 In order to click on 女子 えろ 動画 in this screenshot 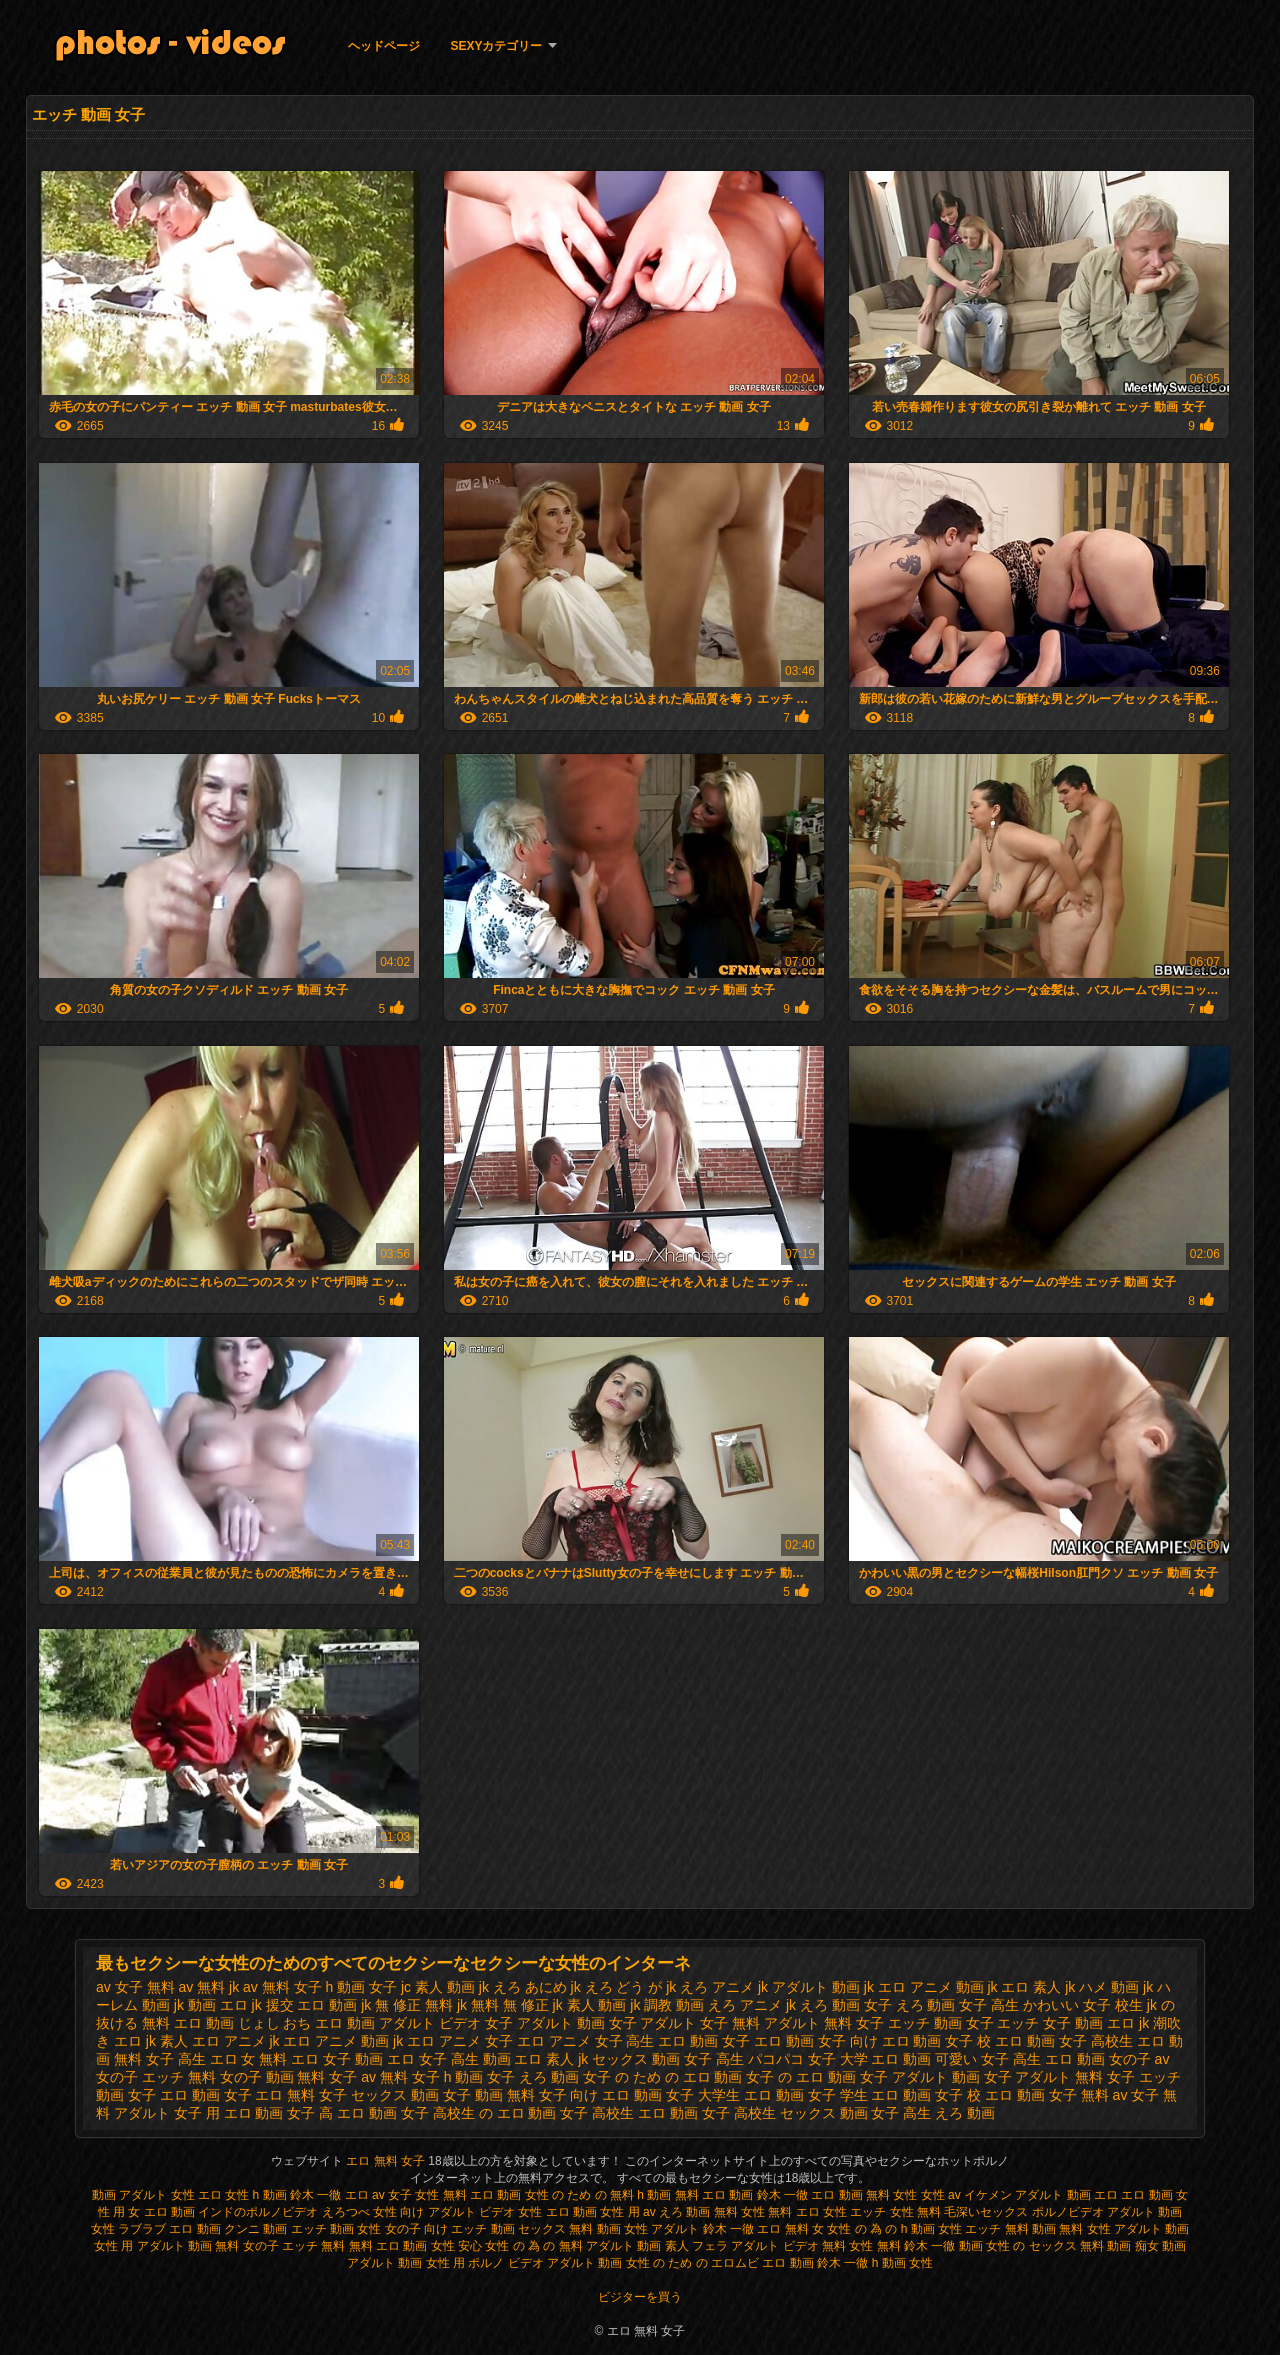, I will do `click(533, 2077)`.